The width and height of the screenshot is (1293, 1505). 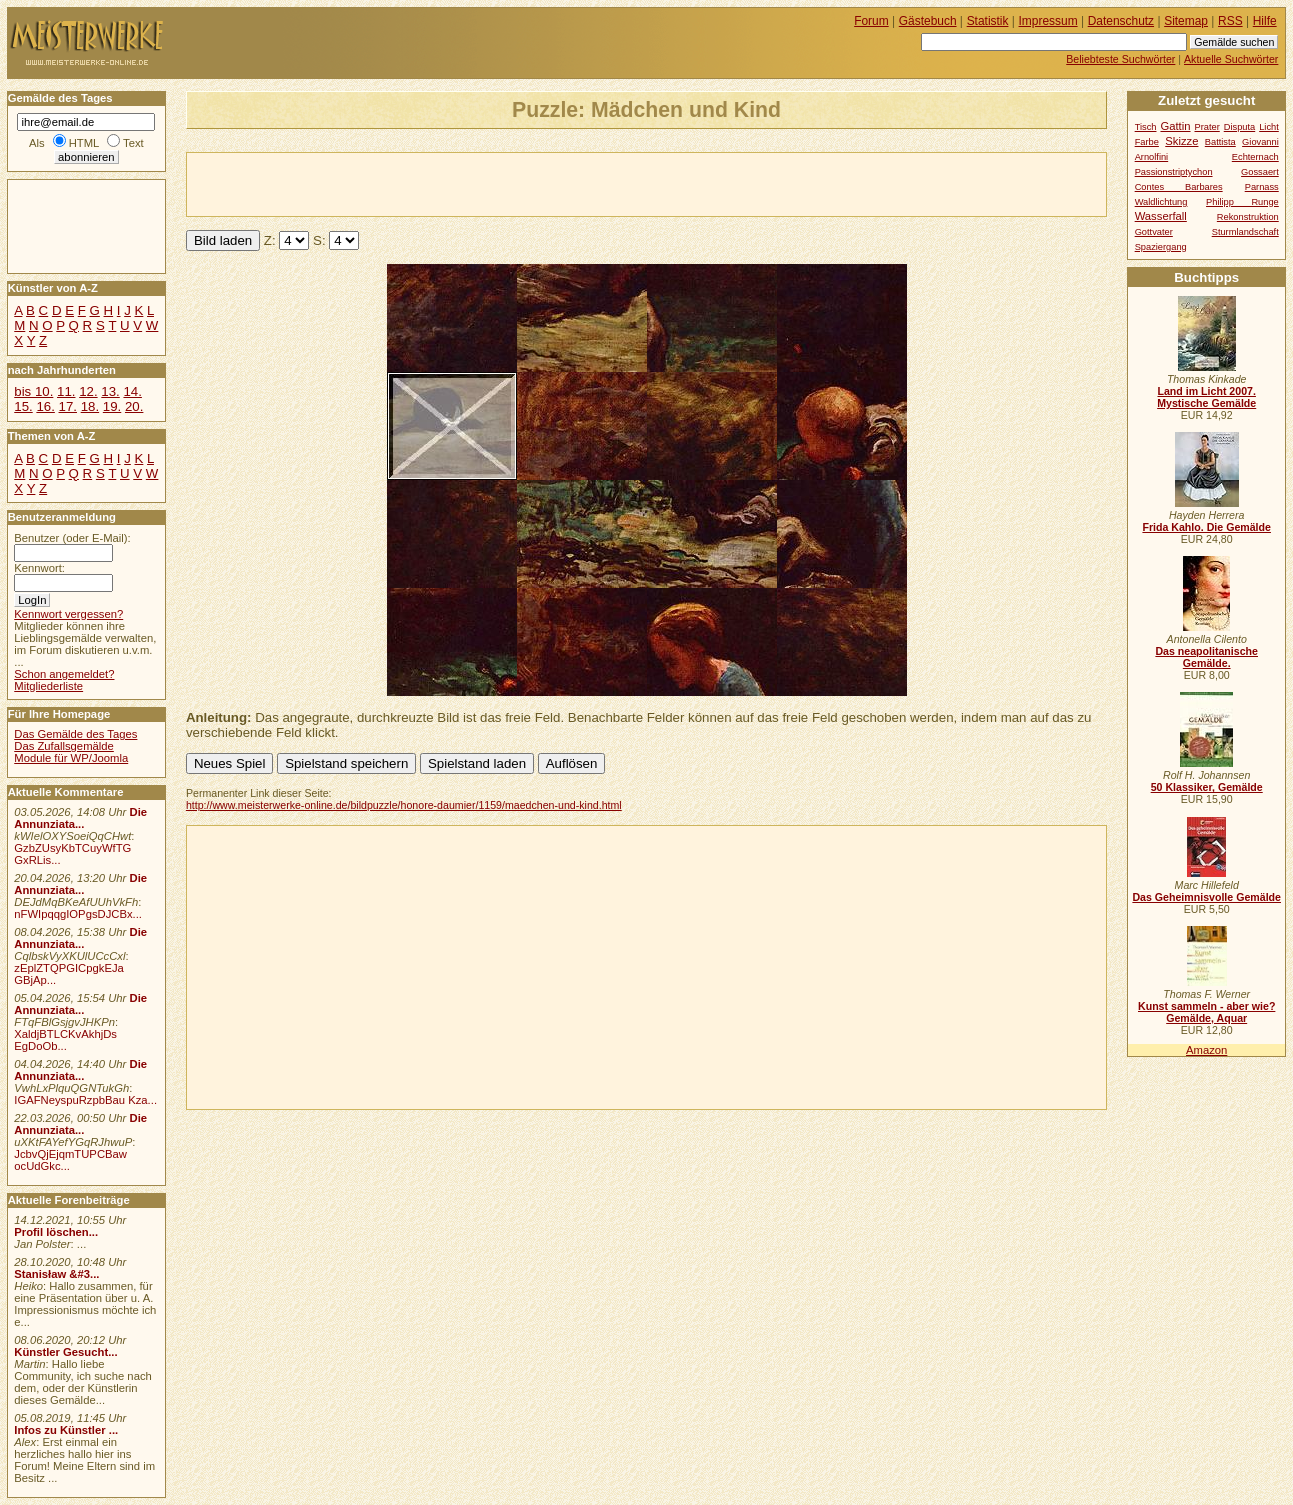 I want to click on Kennwort:, so click(x=39, y=568).